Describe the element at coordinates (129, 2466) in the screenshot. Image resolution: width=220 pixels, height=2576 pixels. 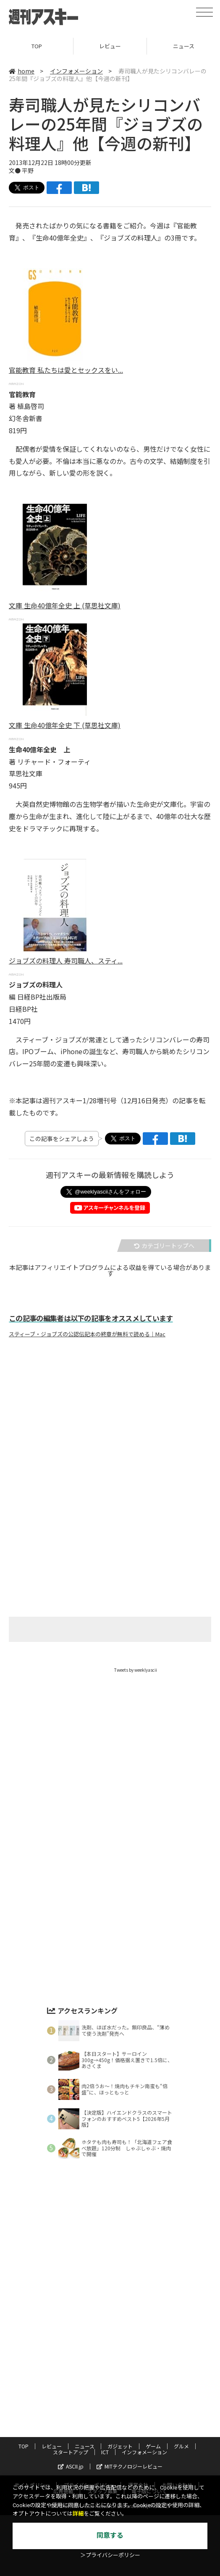
I see `MITテクノロジーレビュー` at that location.